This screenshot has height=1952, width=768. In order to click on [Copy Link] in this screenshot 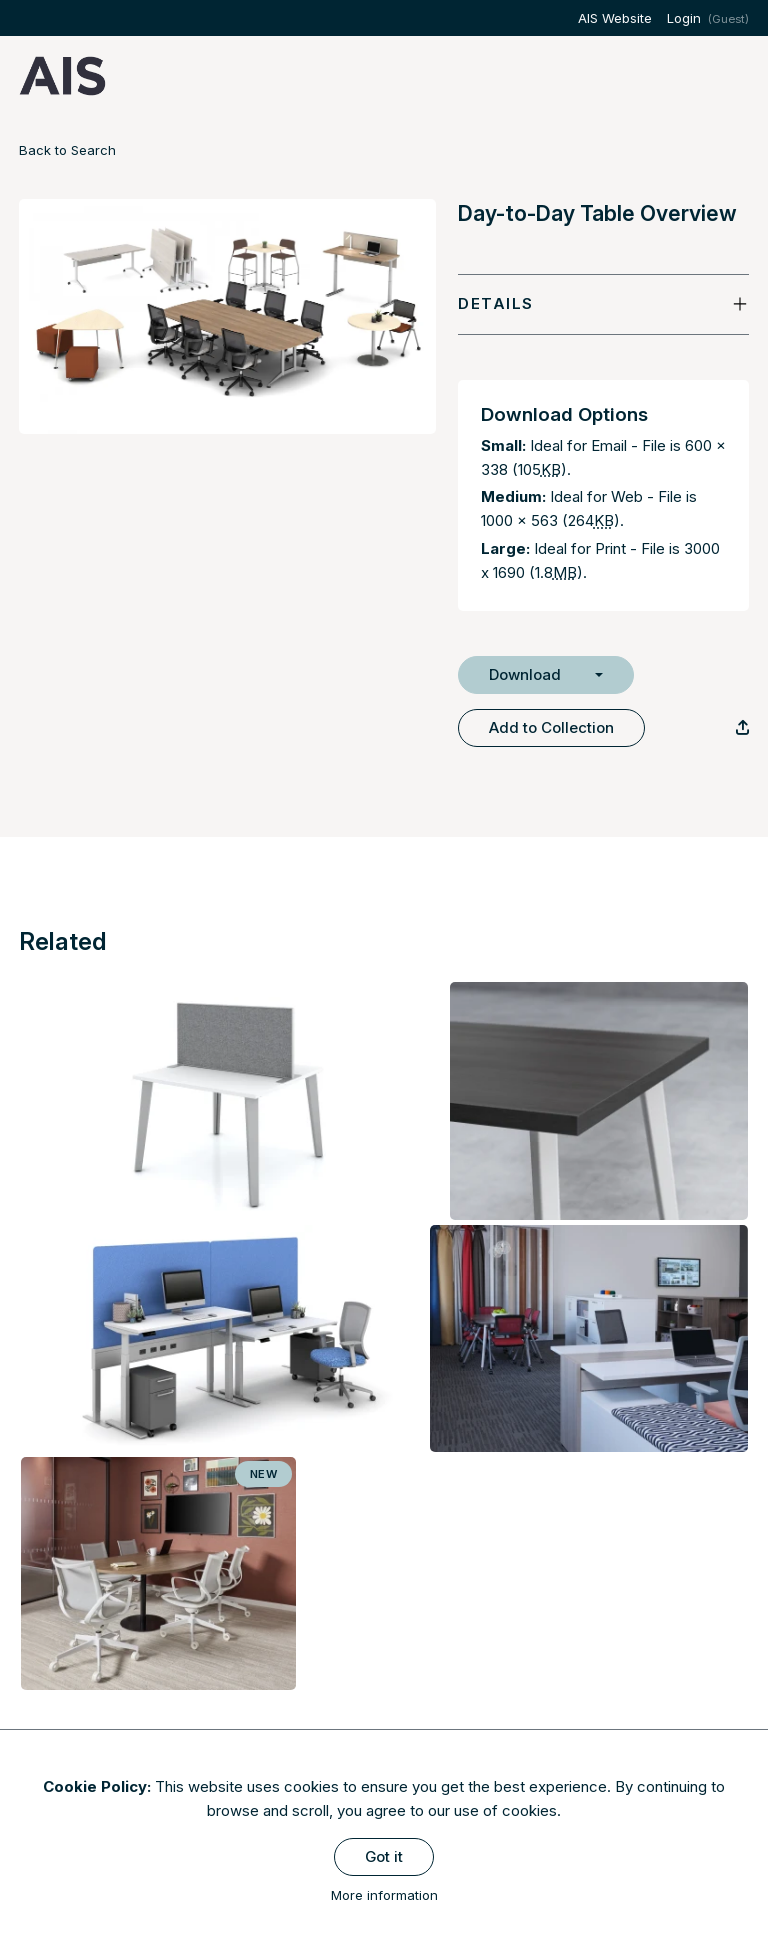, I will do `click(742, 727)`.